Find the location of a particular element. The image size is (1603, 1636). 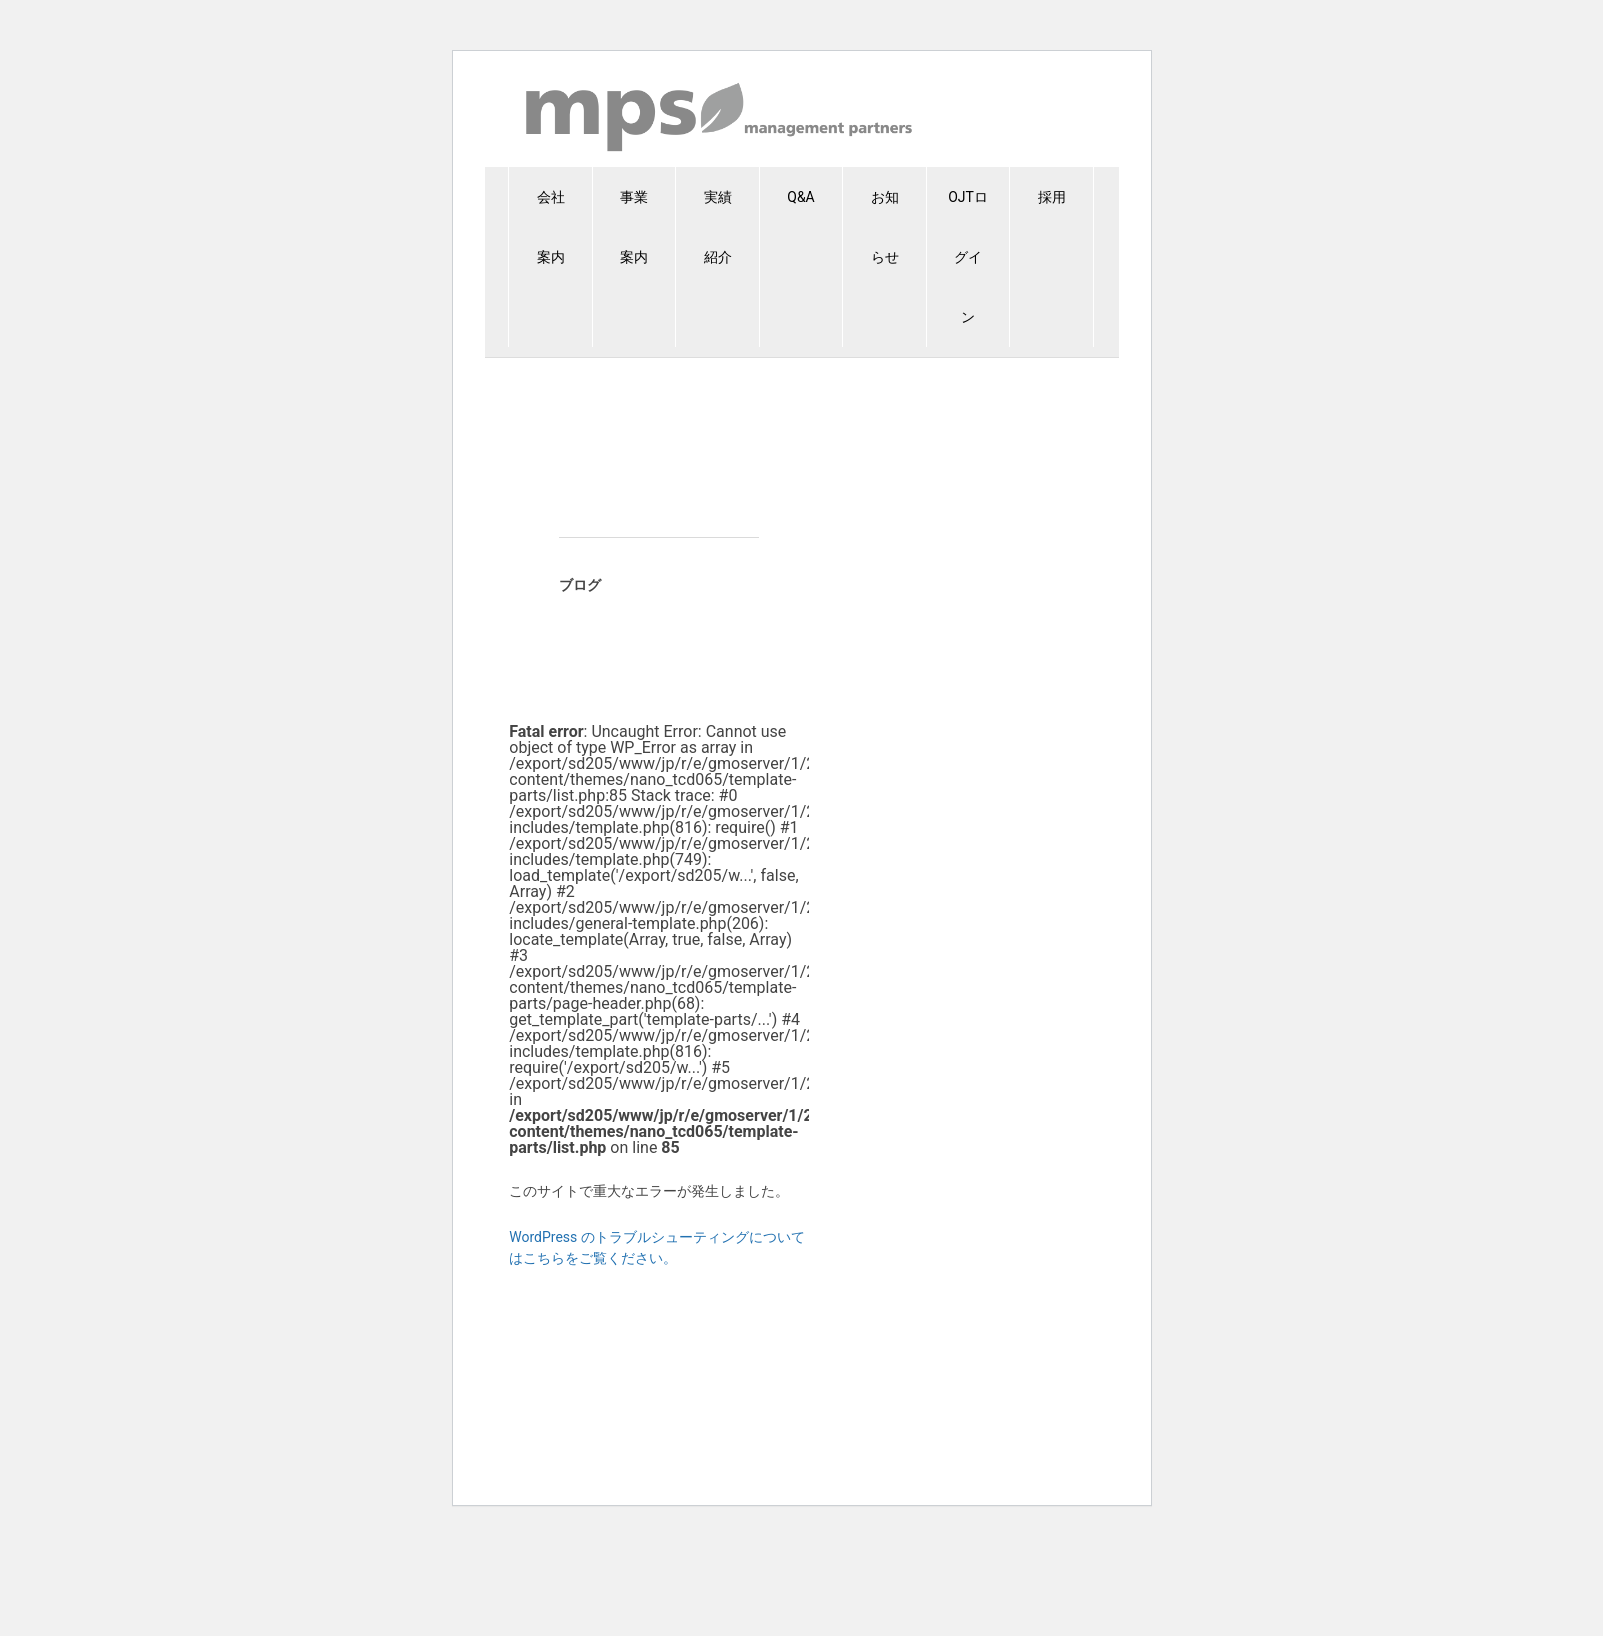

採用 is located at coordinates (1052, 197).